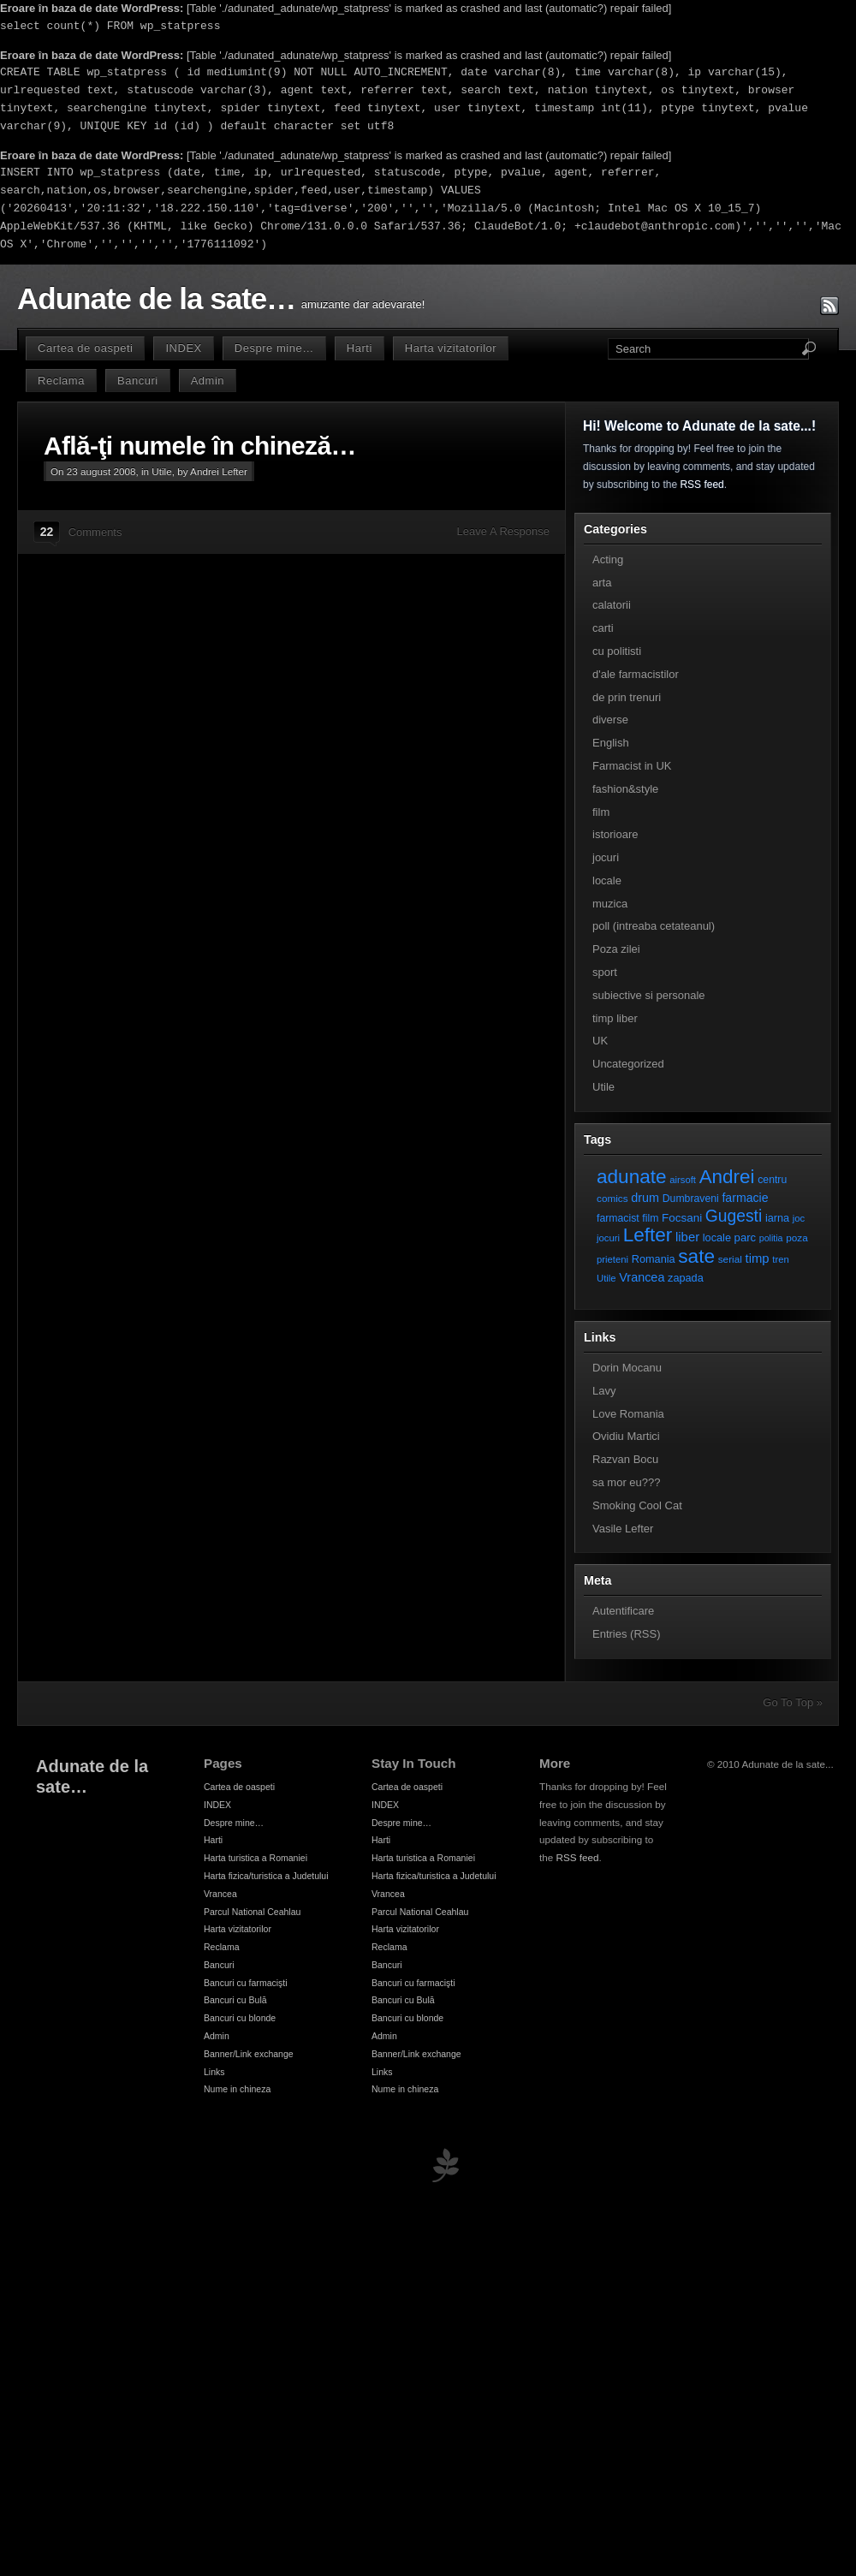  I want to click on Farmacist in UK, so click(631, 765).